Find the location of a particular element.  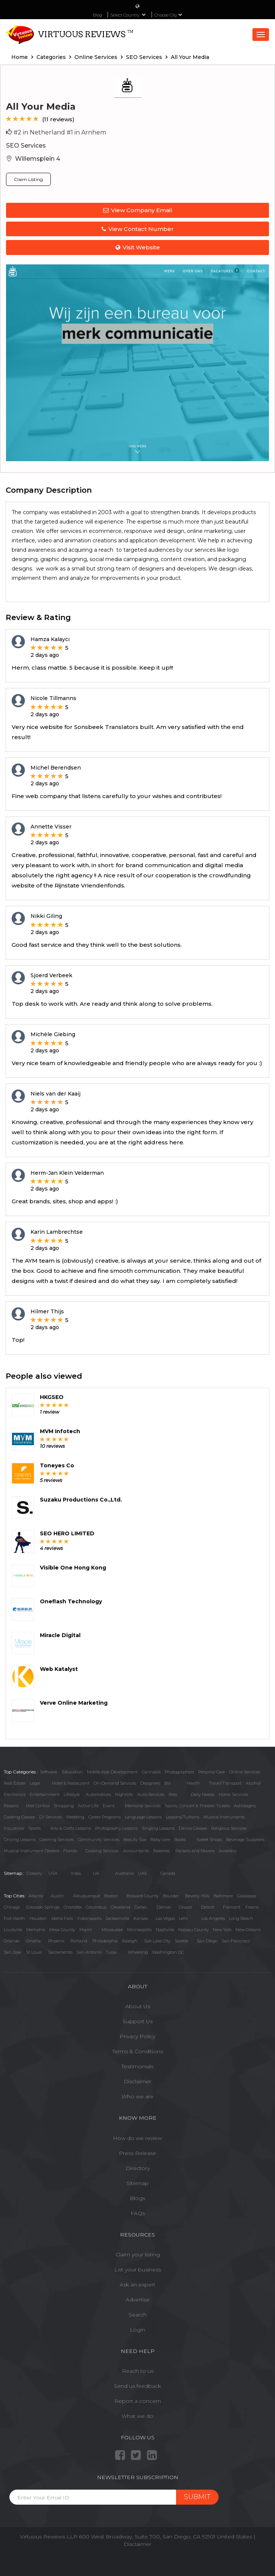

UAE is located at coordinates (142, 1873).